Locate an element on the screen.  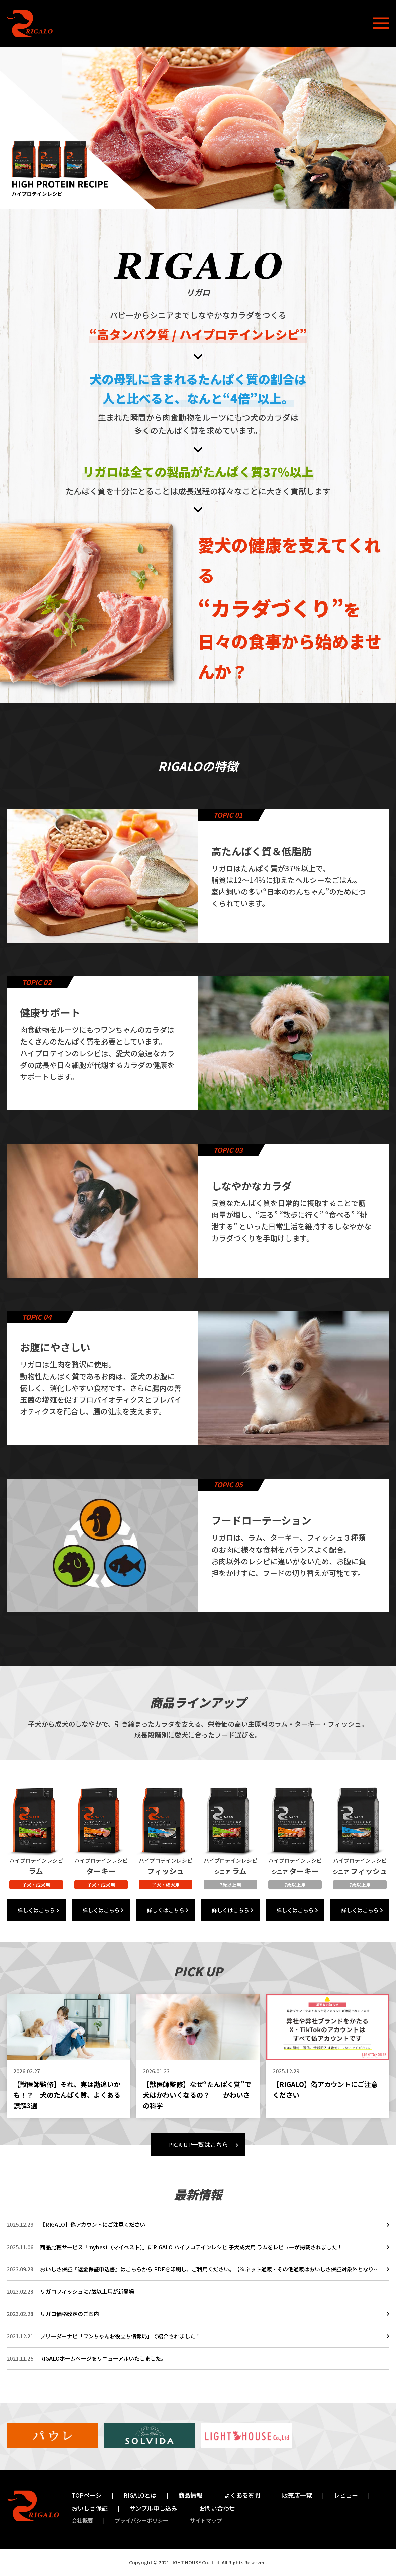
お問い合わせ is located at coordinates (217, 2508).